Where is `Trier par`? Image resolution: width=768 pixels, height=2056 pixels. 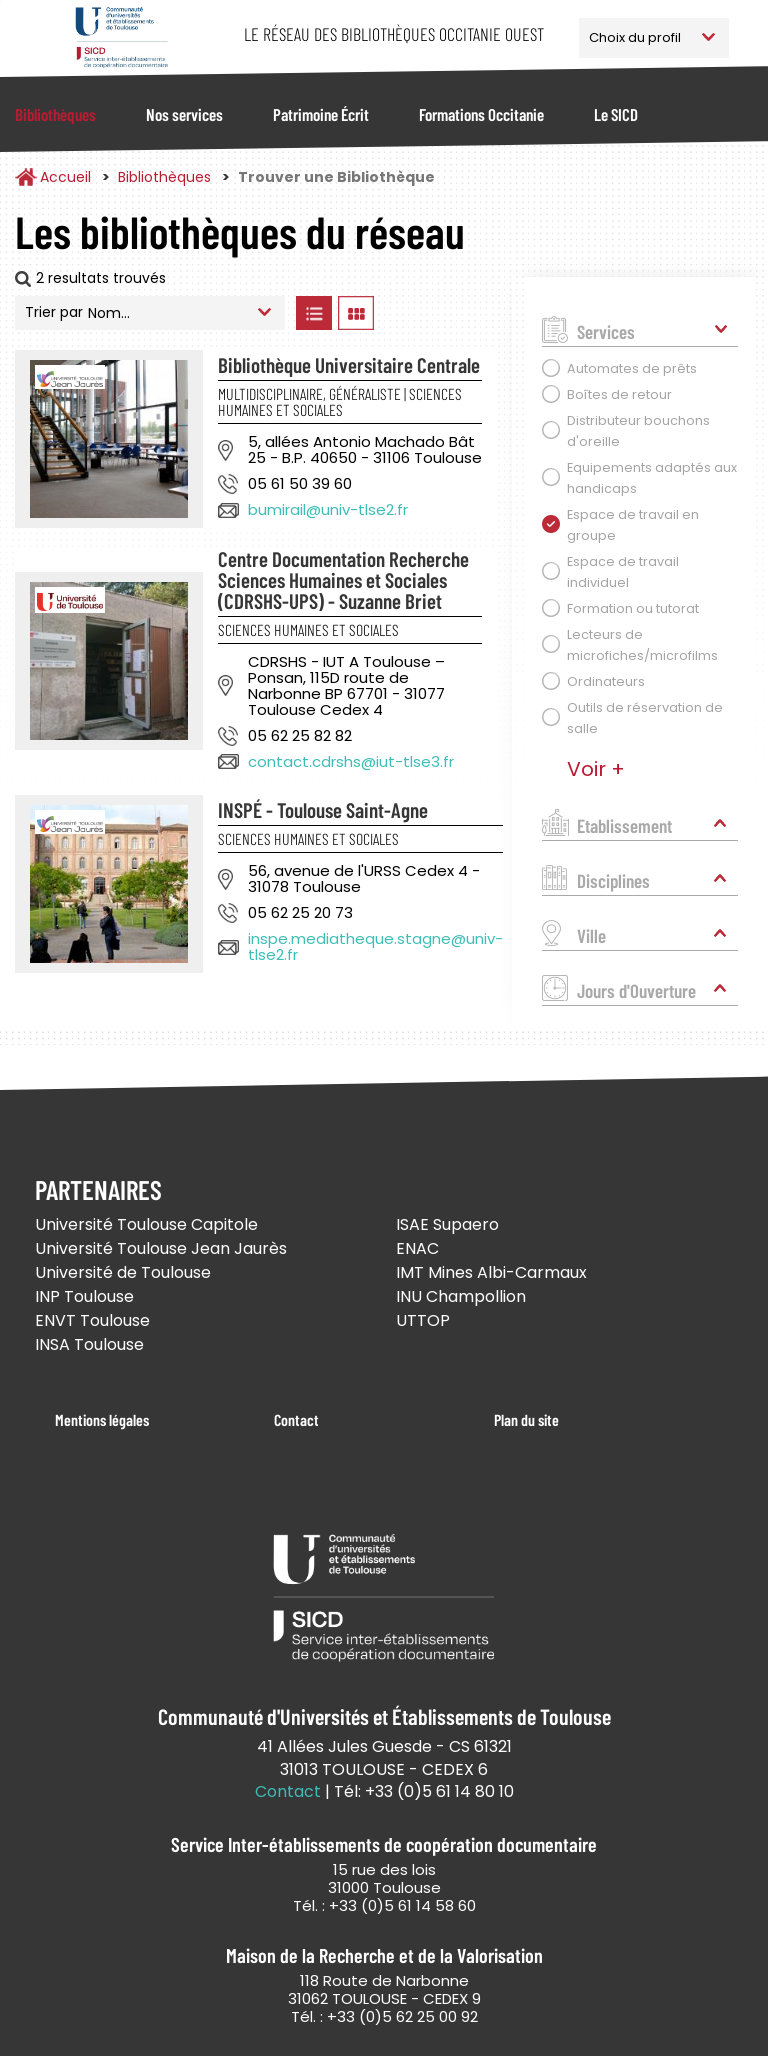
Trier par is located at coordinates (54, 312).